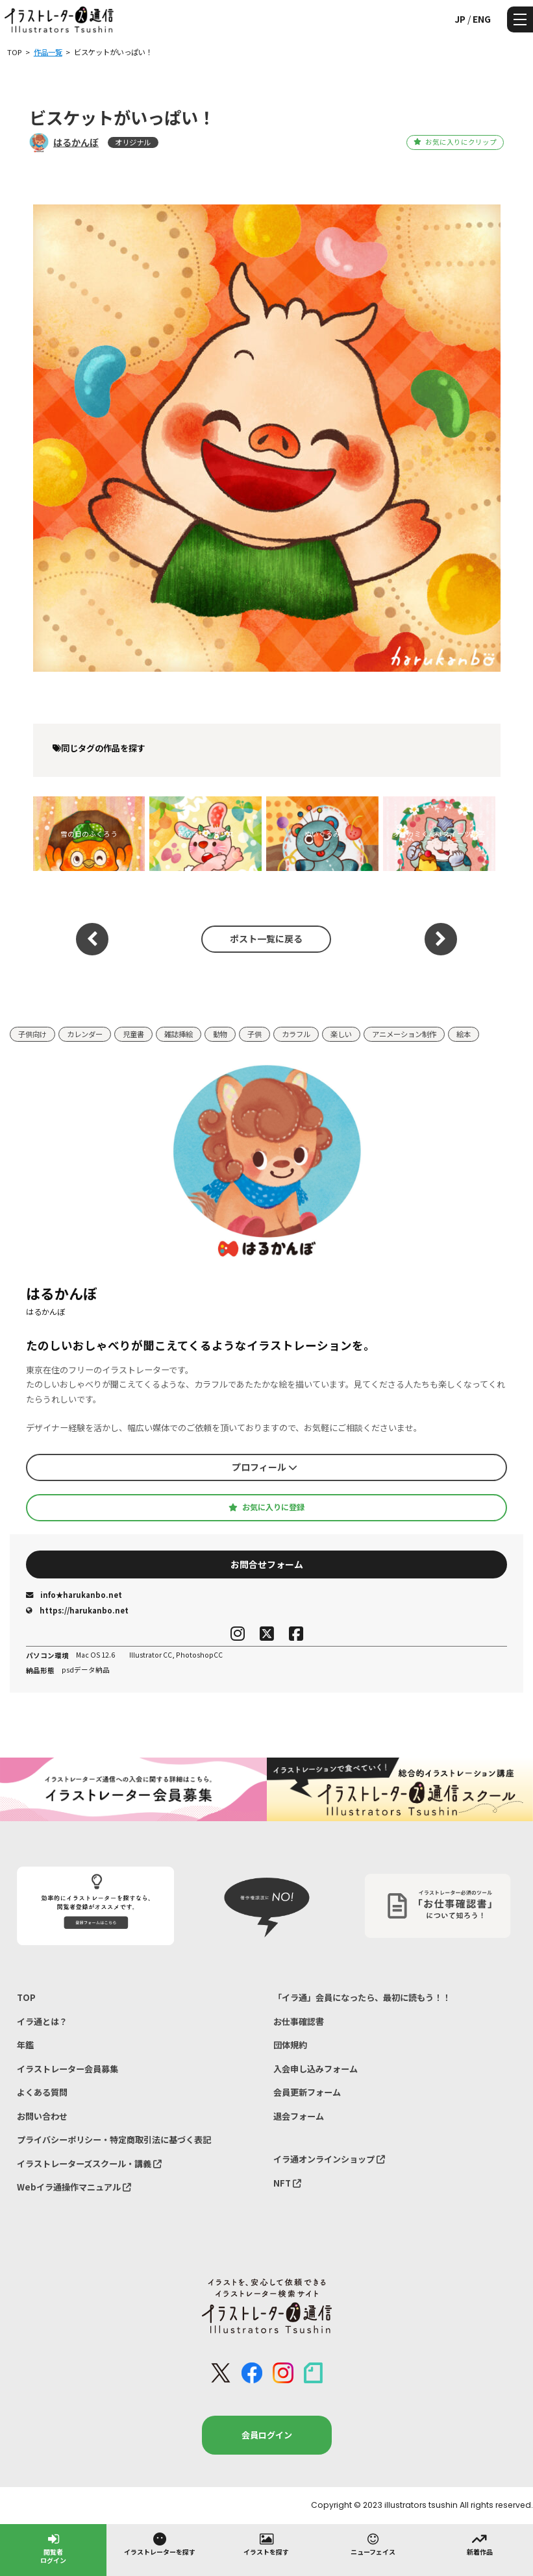 This screenshot has width=533, height=2576. Describe the element at coordinates (76, 142) in the screenshot. I see `はるかんぼ` at that location.